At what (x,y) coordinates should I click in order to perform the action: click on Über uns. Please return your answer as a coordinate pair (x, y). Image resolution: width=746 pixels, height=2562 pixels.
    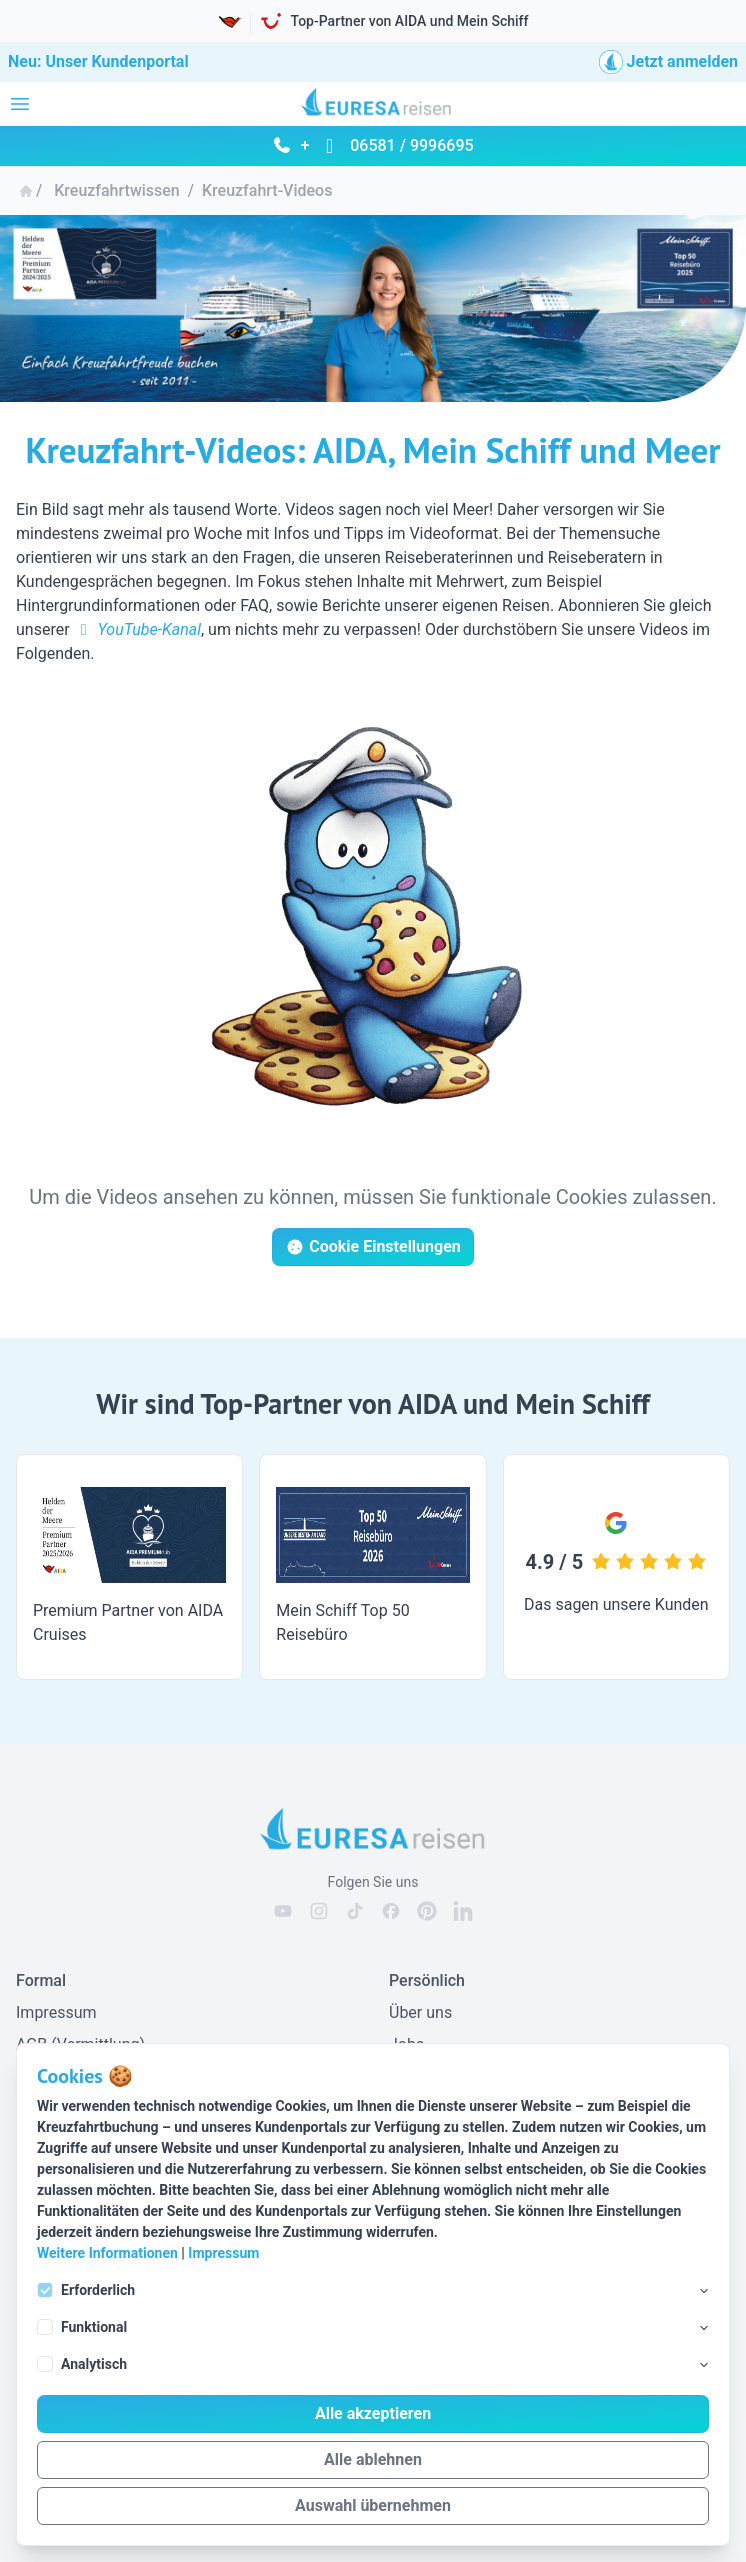
    Looking at the image, I should click on (420, 2012).